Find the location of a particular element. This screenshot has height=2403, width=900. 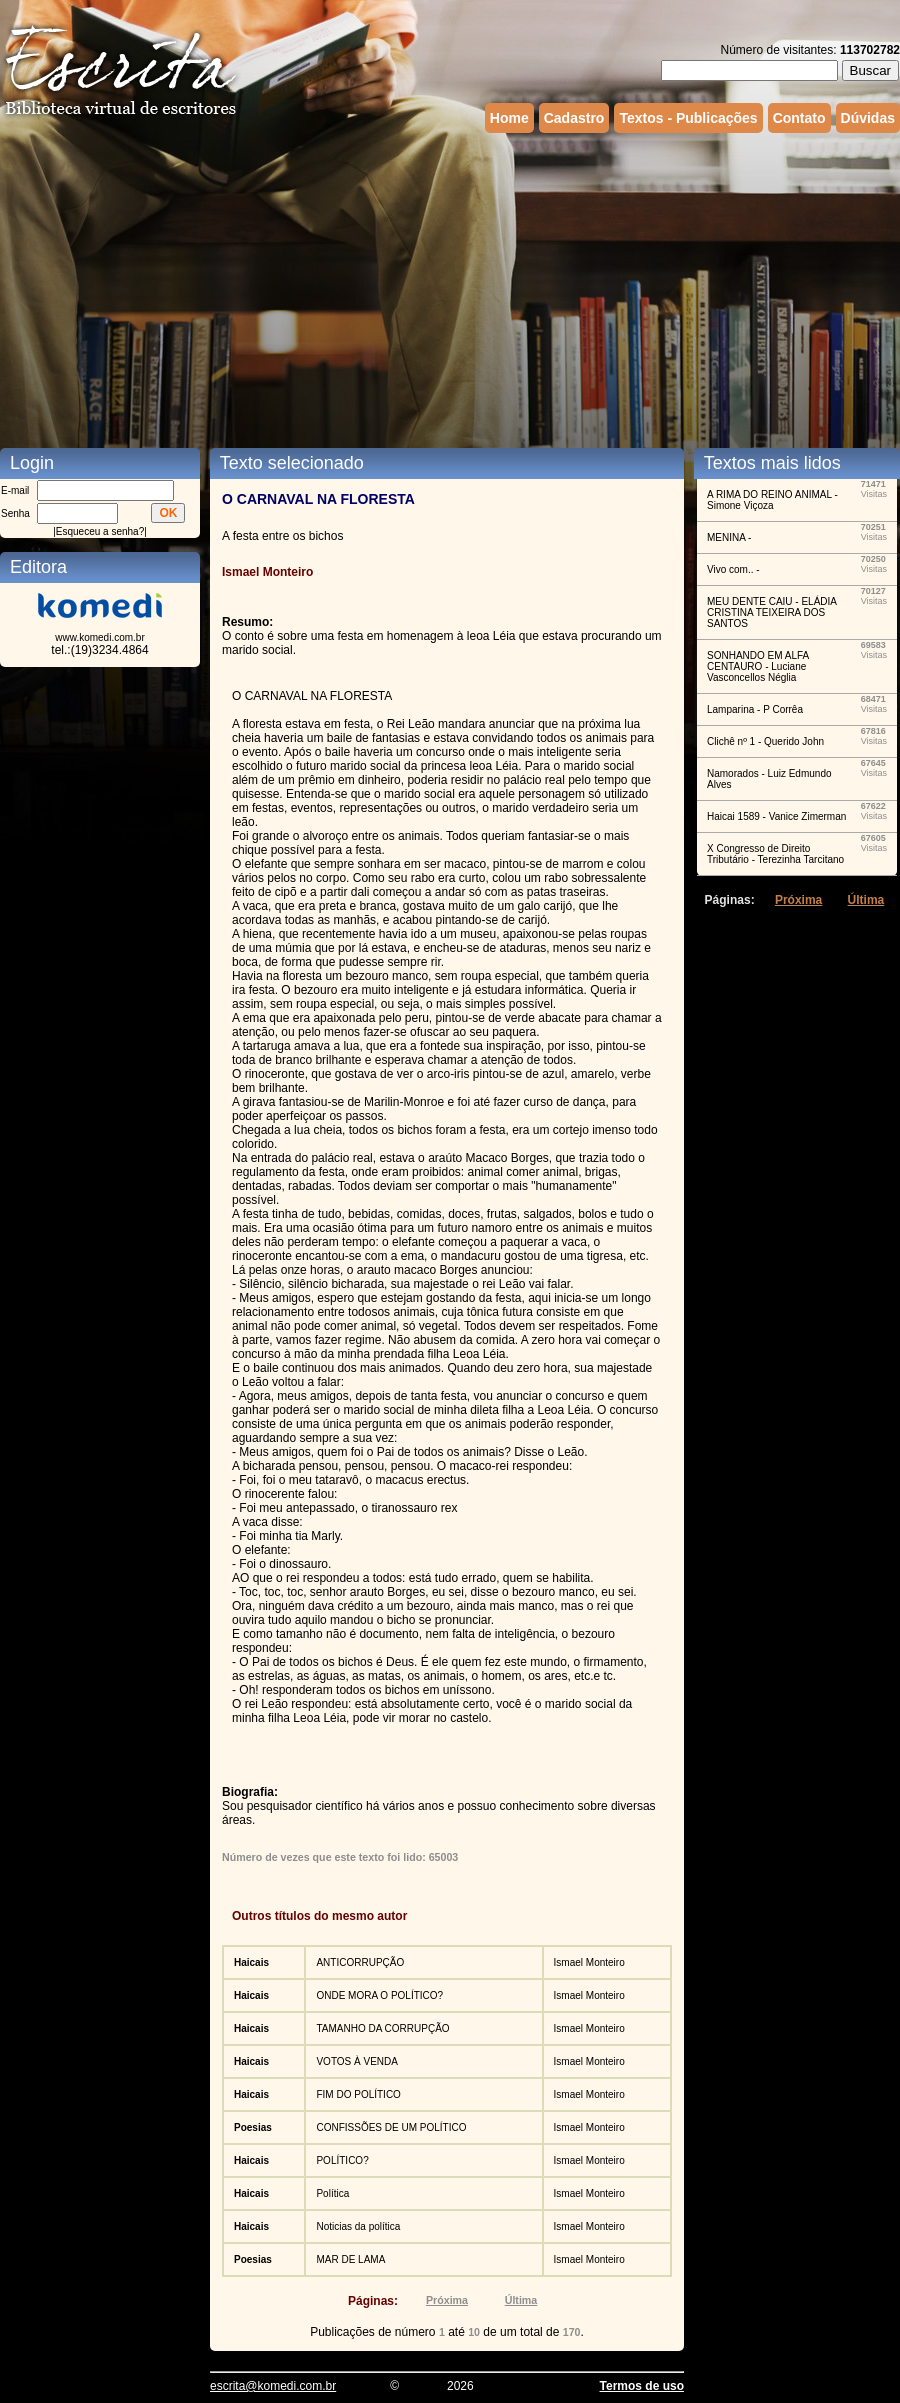

A RIMA DO REINO ANIMAL - Simone Viçoza is located at coordinates (772, 500).